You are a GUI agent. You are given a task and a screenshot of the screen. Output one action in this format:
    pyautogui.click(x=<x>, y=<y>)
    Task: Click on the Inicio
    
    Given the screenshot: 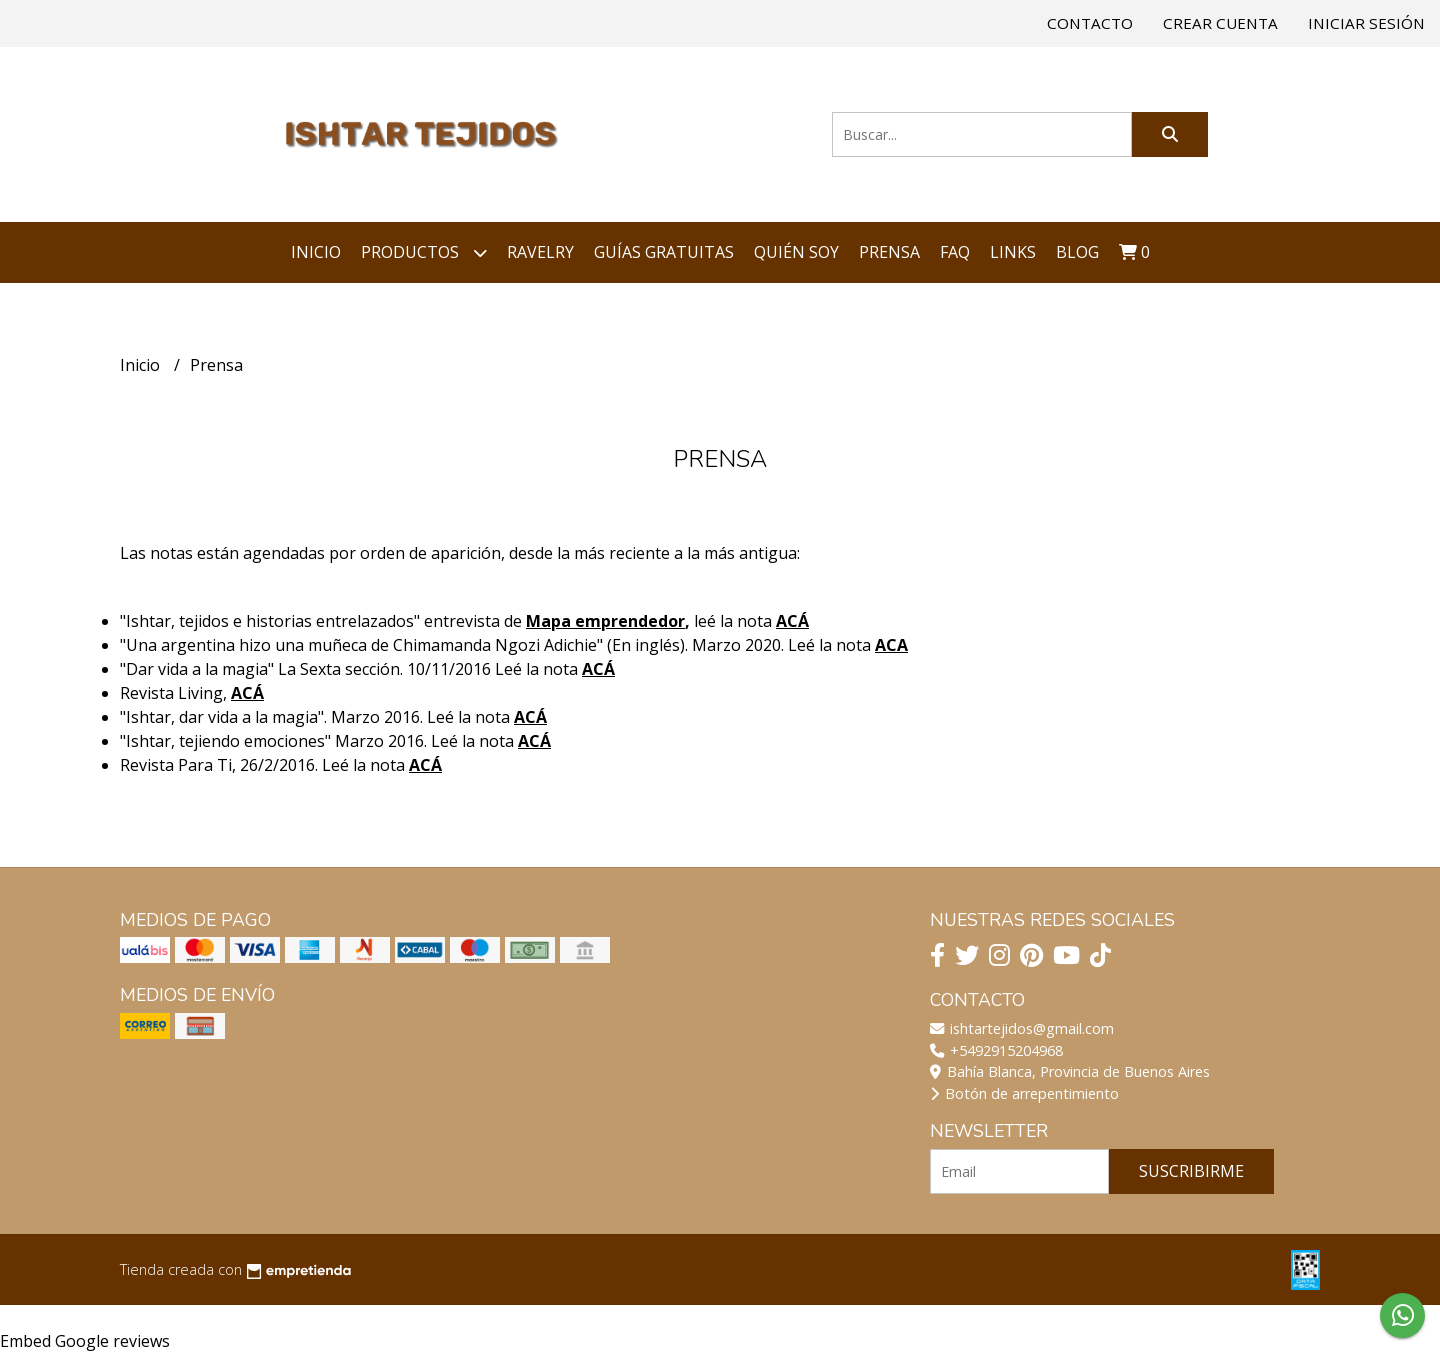 What is the action you would take?
    pyautogui.click(x=316, y=252)
    